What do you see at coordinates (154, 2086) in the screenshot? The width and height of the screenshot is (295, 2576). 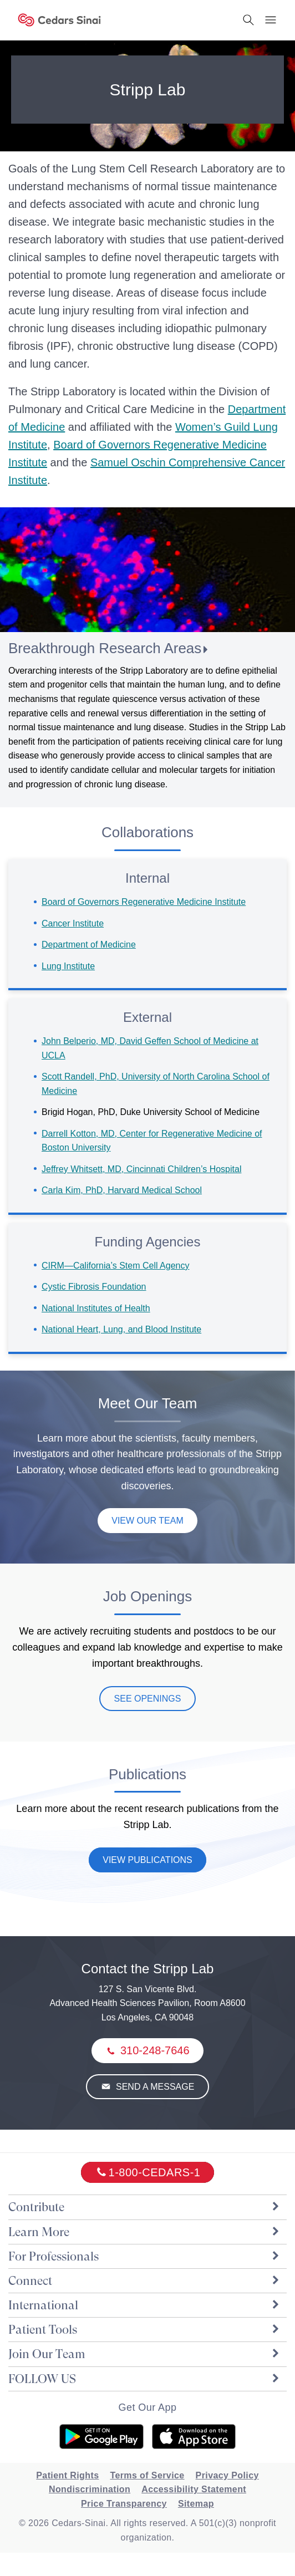 I see `Send a Message` at bounding box center [154, 2086].